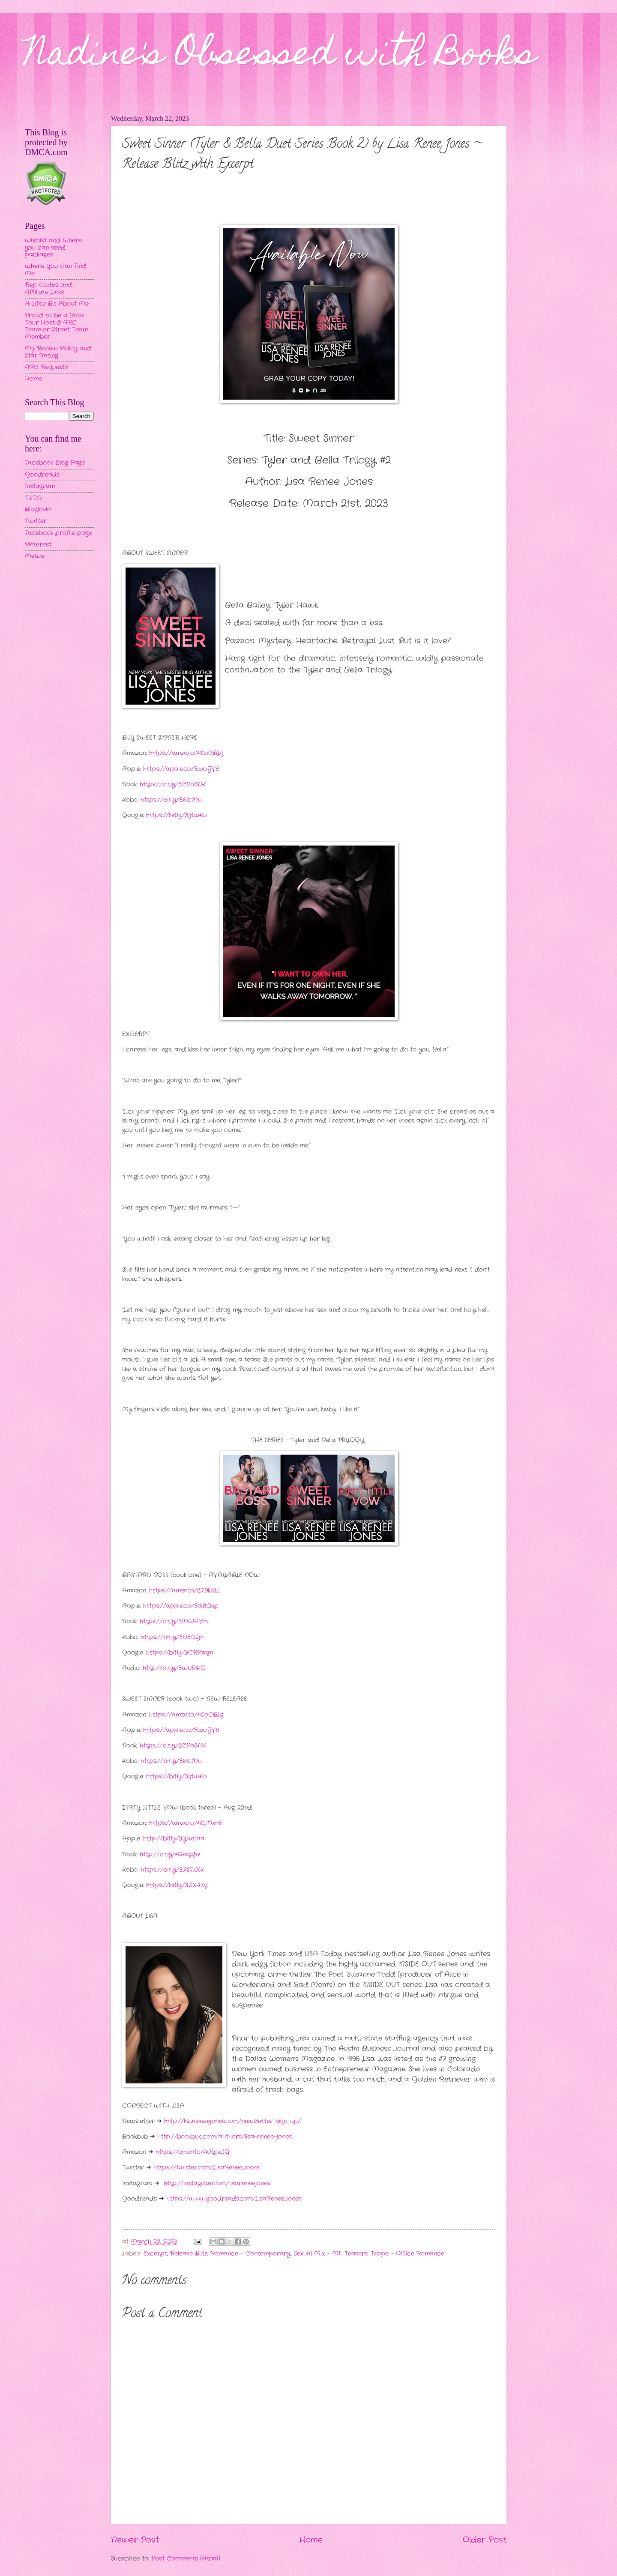 The width and height of the screenshot is (617, 2576). What do you see at coordinates (34, 556) in the screenshot?
I see `MeWe` at bounding box center [34, 556].